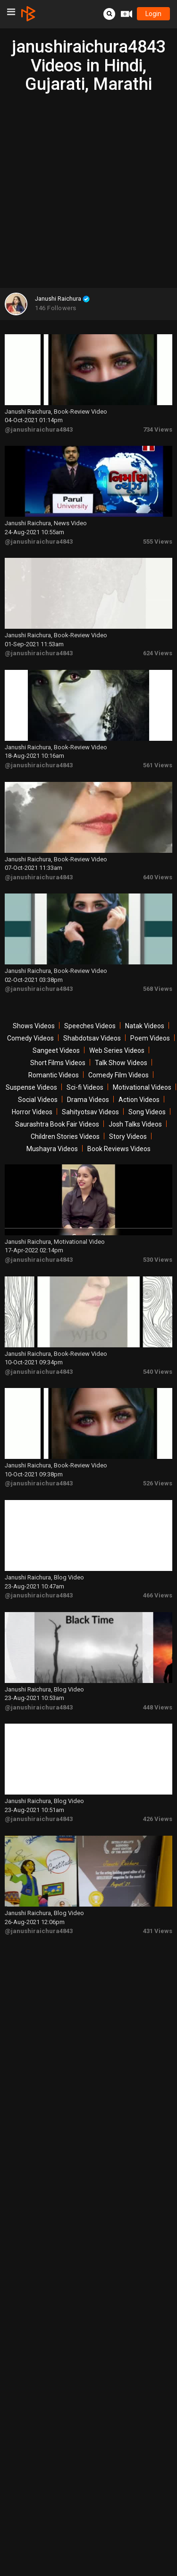 This screenshot has height=2576, width=177. I want to click on Horror Videos, so click(32, 1112).